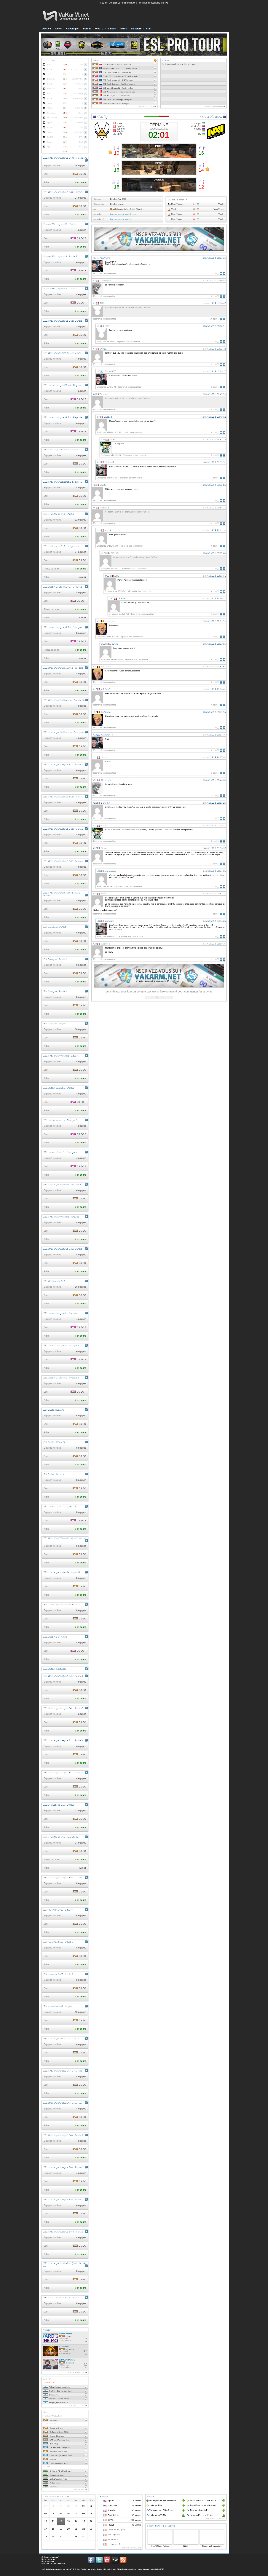 This screenshot has height=2576, width=268. What do you see at coordinates (214, 943) in the screenshot?
I see `04/09/2022 à 01:00:30` at bounding box center [214, 943].